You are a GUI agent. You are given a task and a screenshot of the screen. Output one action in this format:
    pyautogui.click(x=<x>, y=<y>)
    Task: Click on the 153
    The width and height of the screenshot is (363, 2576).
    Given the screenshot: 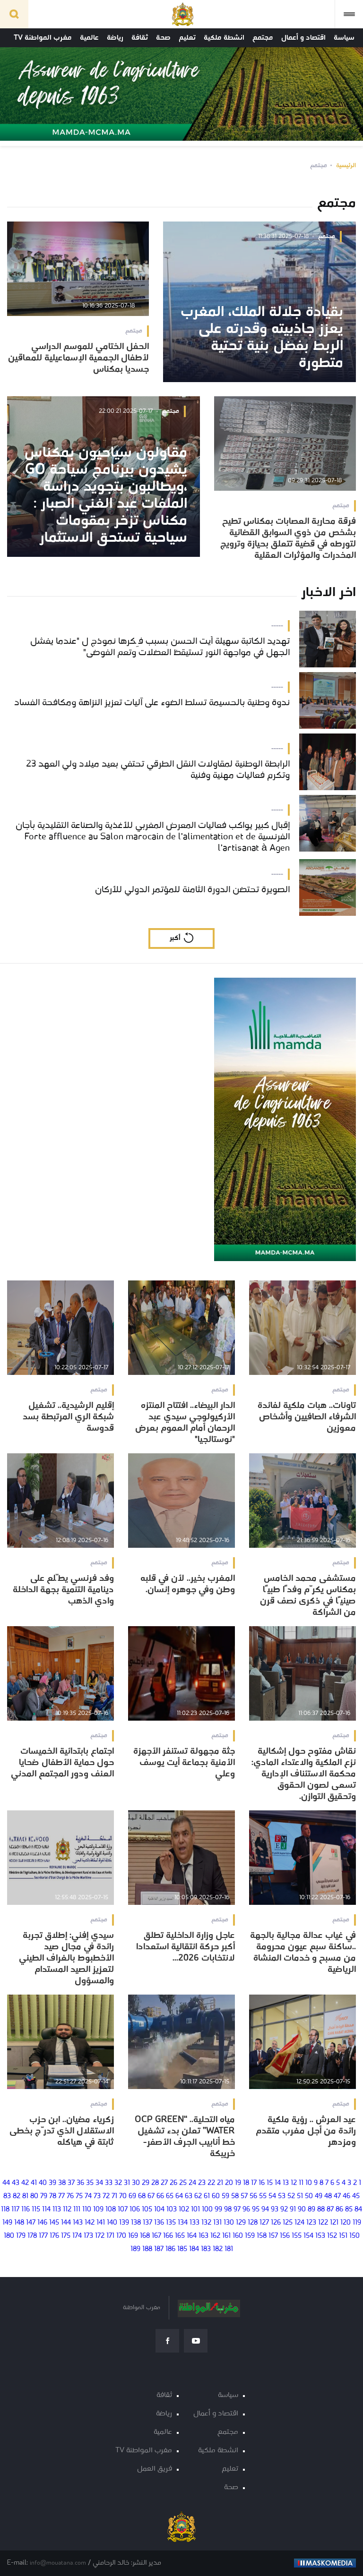 What is the action you would take?
    pyautogui.click(x=320, y=2236)
    